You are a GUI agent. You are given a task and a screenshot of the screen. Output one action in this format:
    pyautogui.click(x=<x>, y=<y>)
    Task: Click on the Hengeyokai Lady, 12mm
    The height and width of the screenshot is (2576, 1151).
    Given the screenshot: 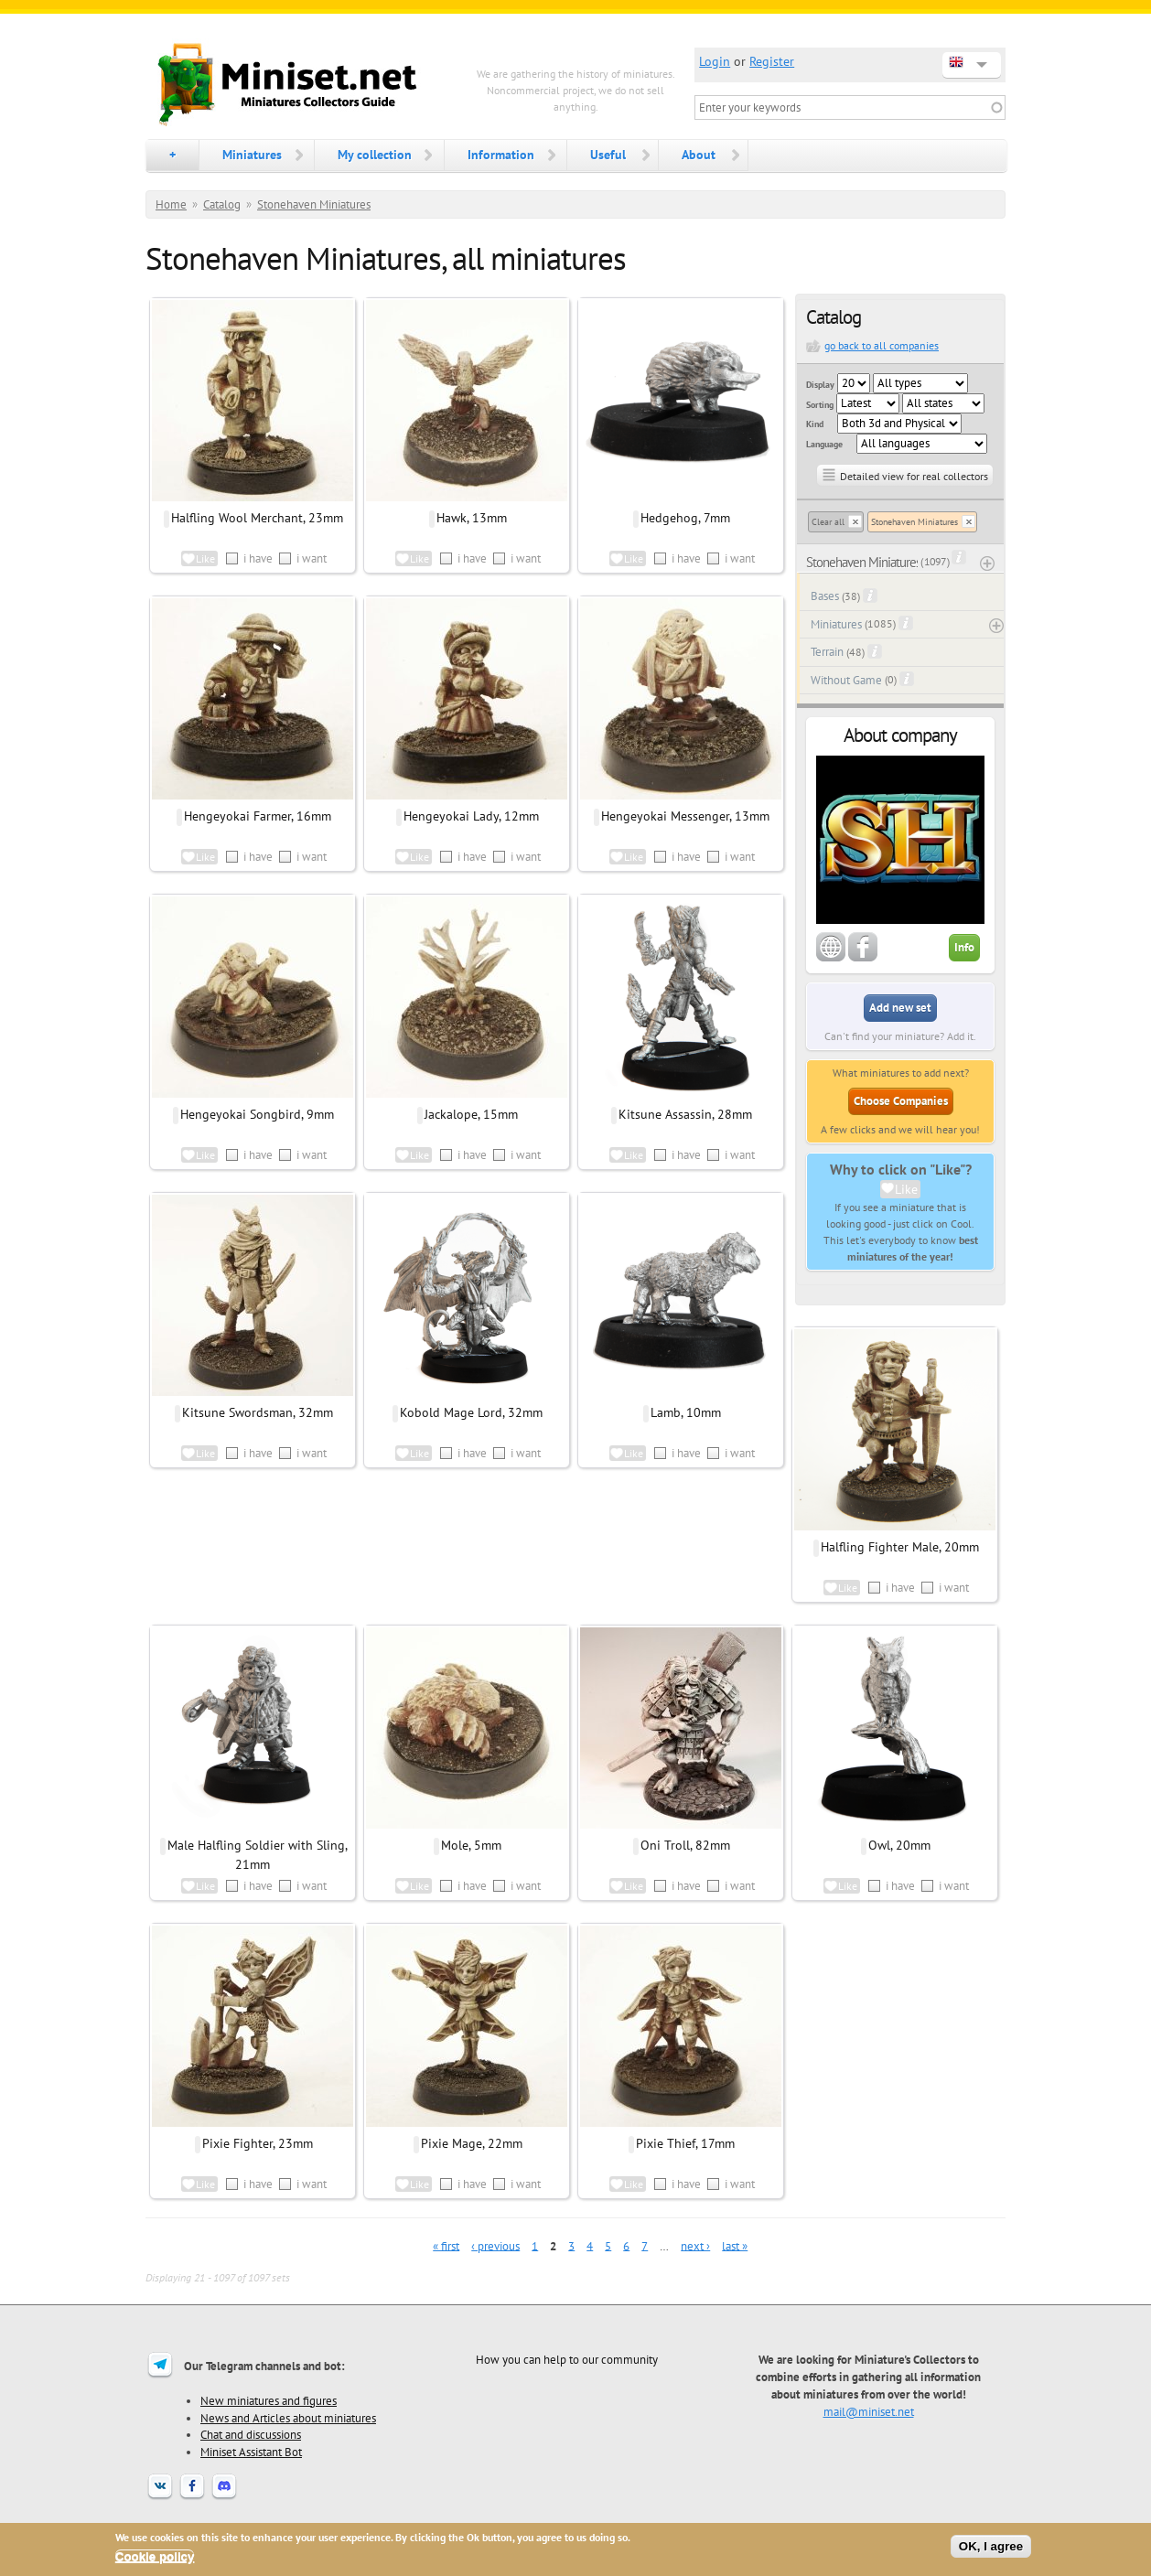 What is the action you would take?
    pyautogui.click(x=471, y=816)
    